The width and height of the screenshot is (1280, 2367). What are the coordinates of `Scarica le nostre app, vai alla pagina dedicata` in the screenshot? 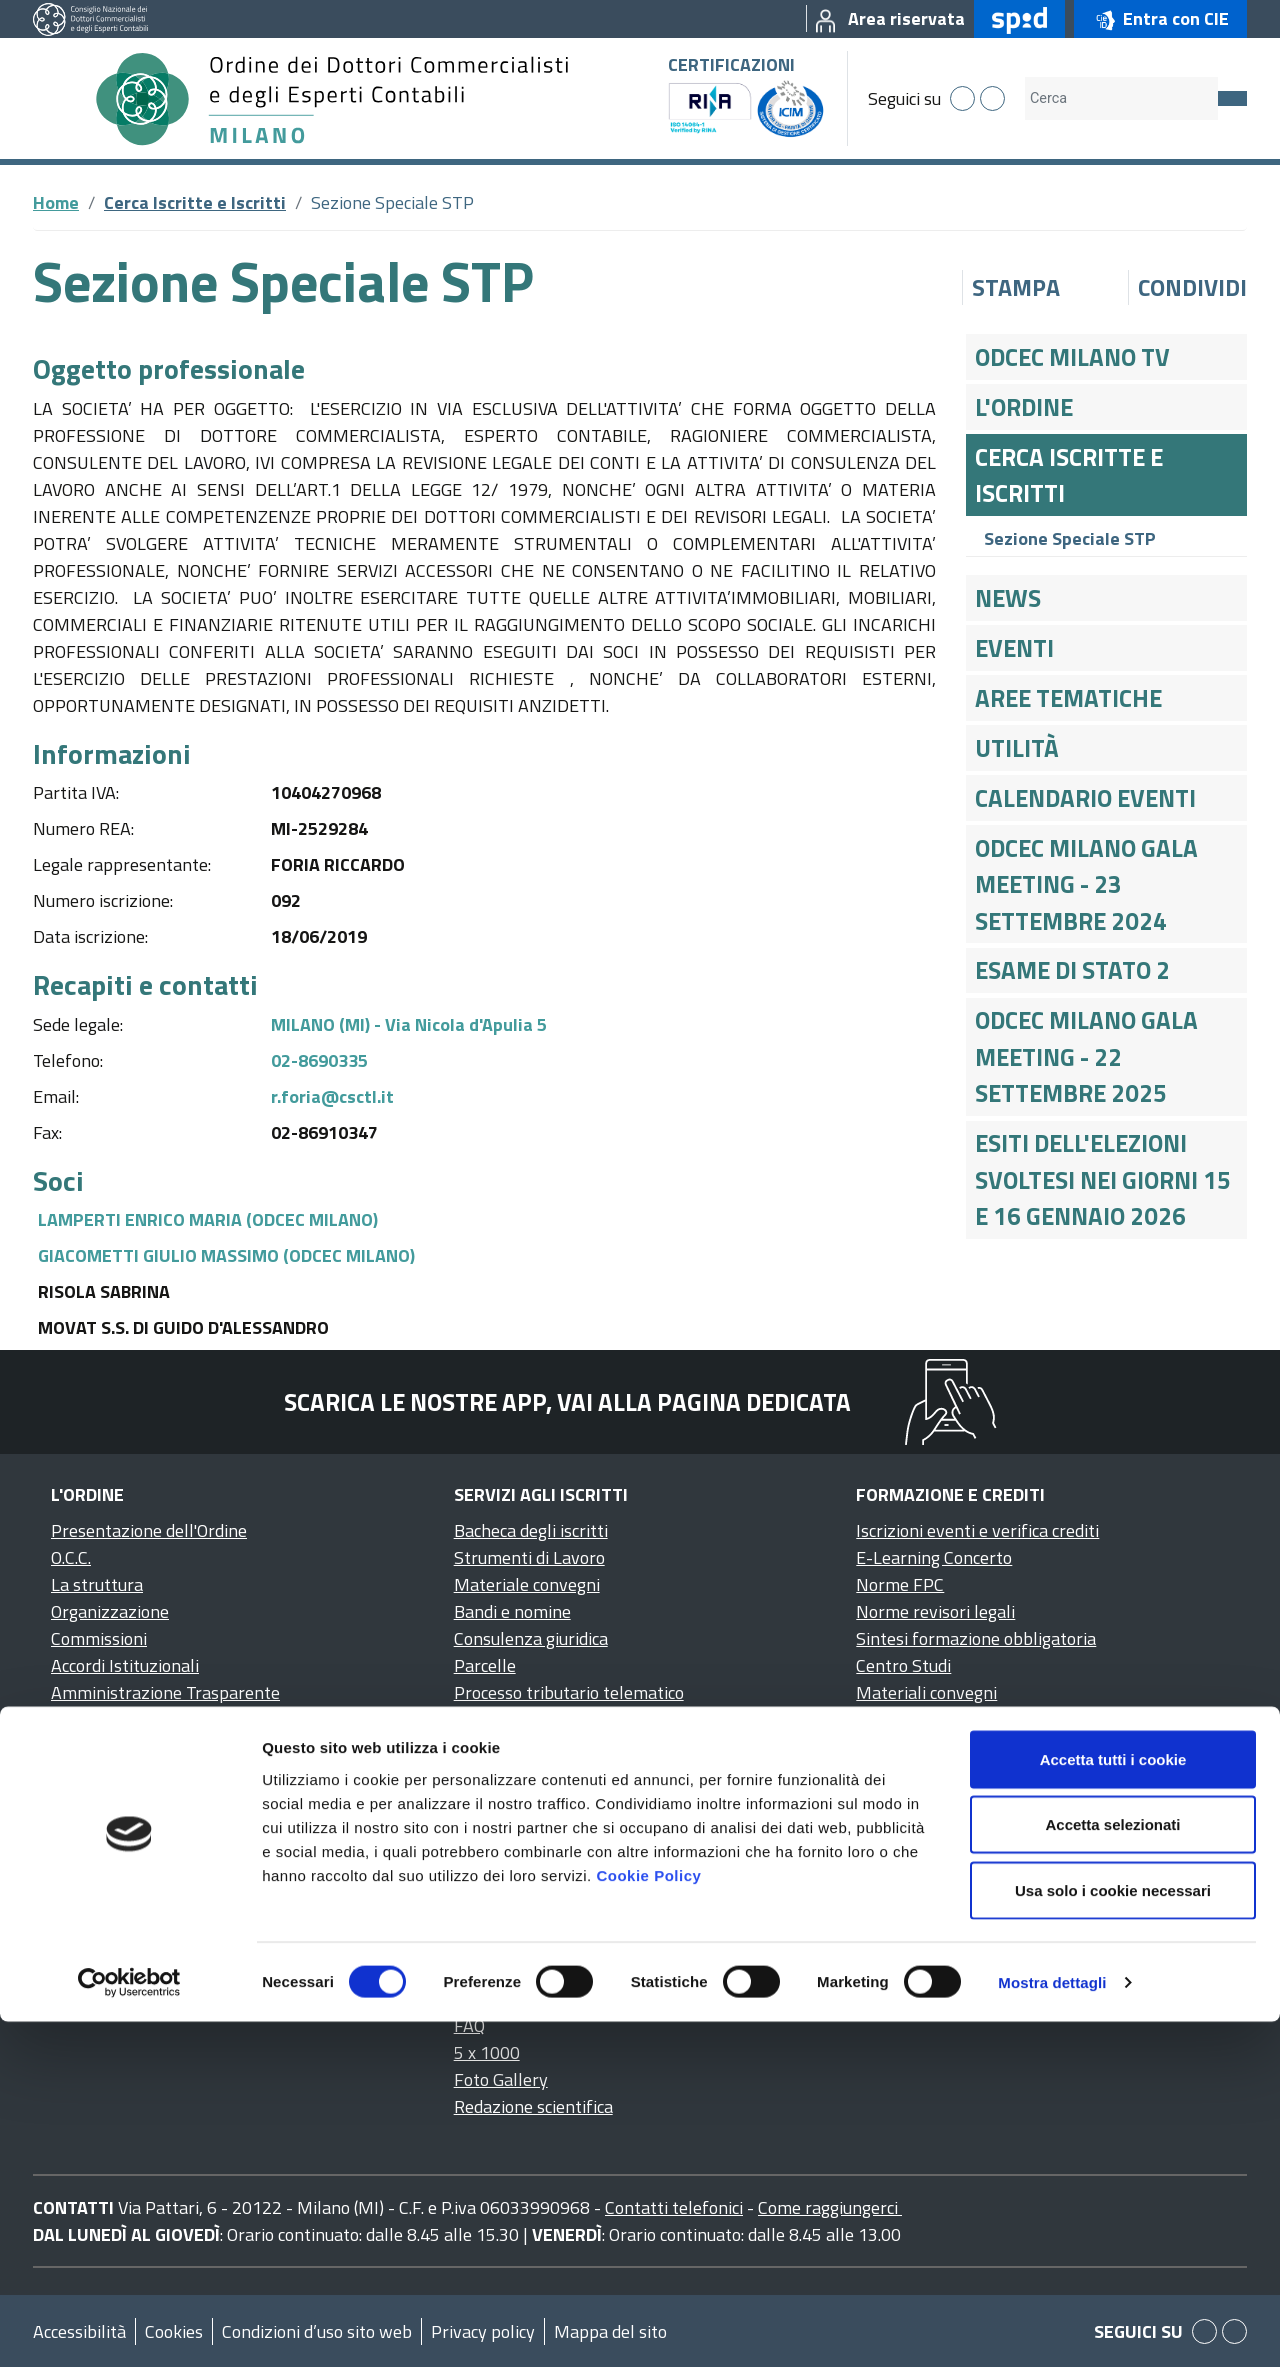 It's located at (567, 1402).